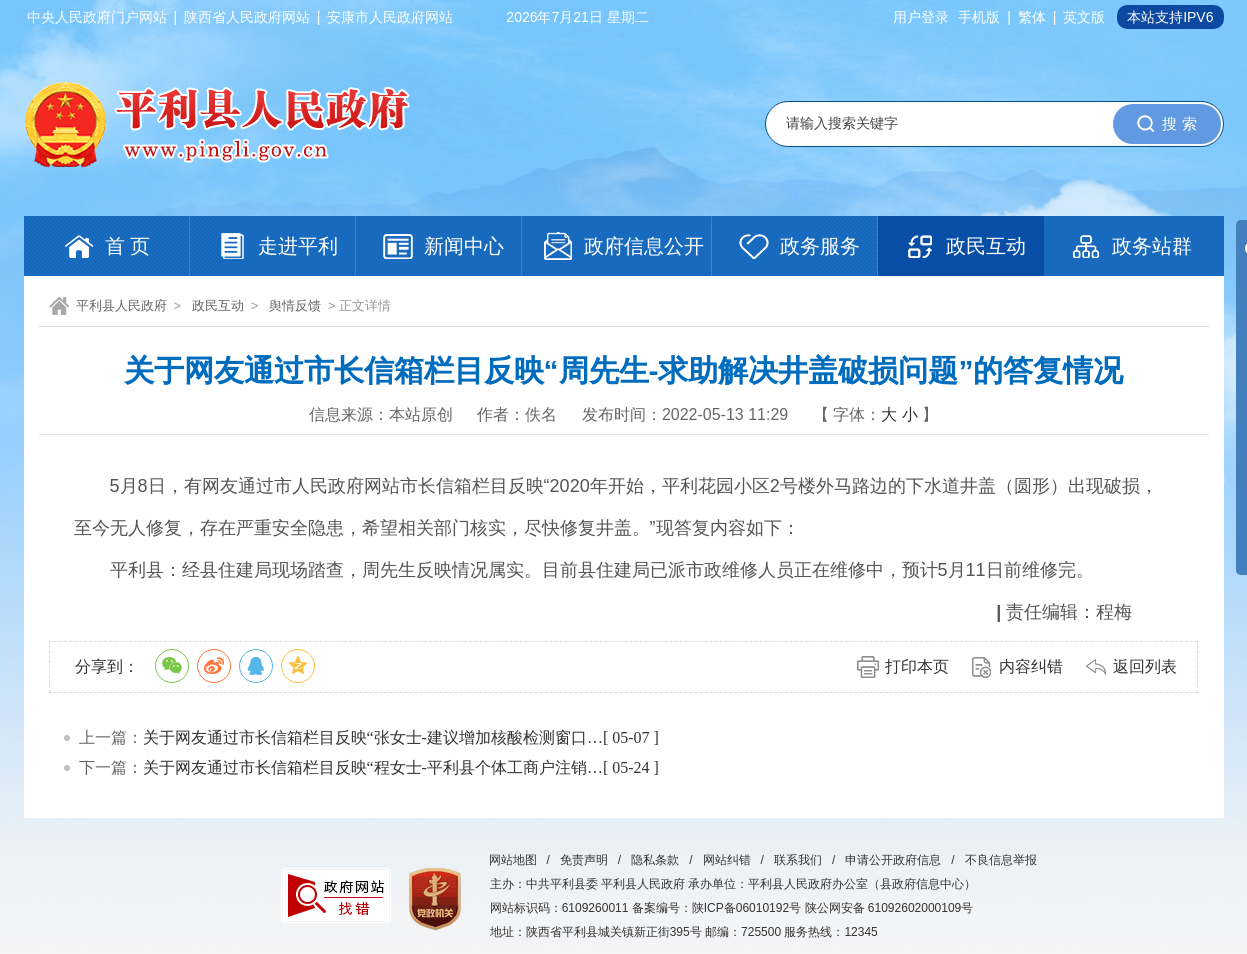  What do you see at coordinates (889, 908) in the screenshot?
I see `陕公网安备 61092602000109号` at bounding box center [889, 908].